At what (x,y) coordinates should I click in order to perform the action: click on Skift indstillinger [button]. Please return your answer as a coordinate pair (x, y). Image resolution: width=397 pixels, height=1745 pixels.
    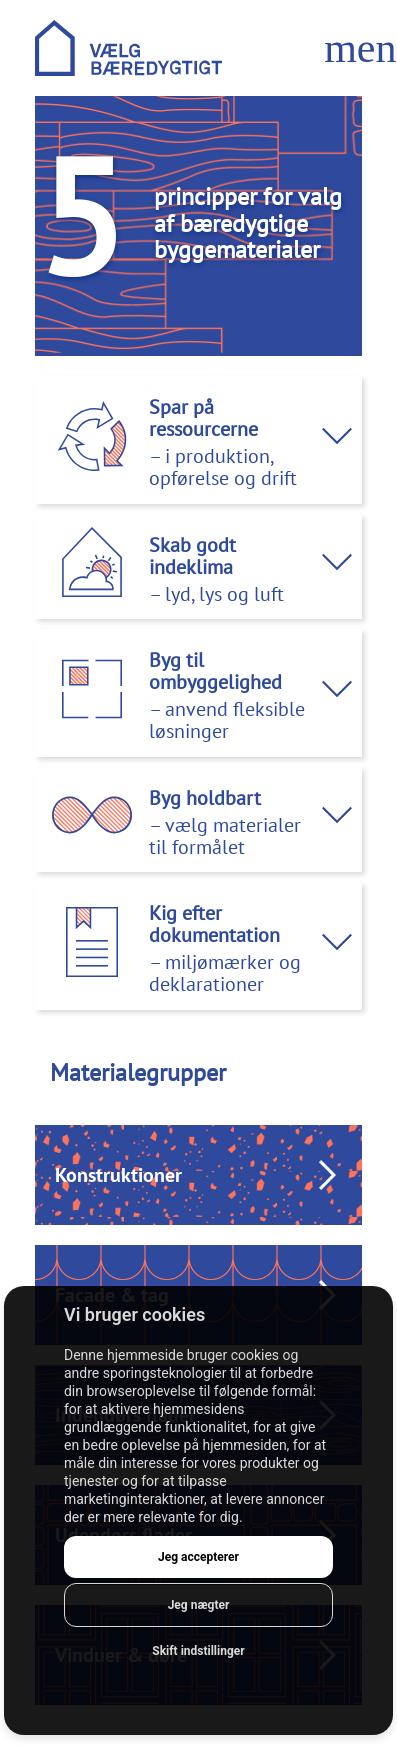
    Looking at the image, I should click on (198, 1651).